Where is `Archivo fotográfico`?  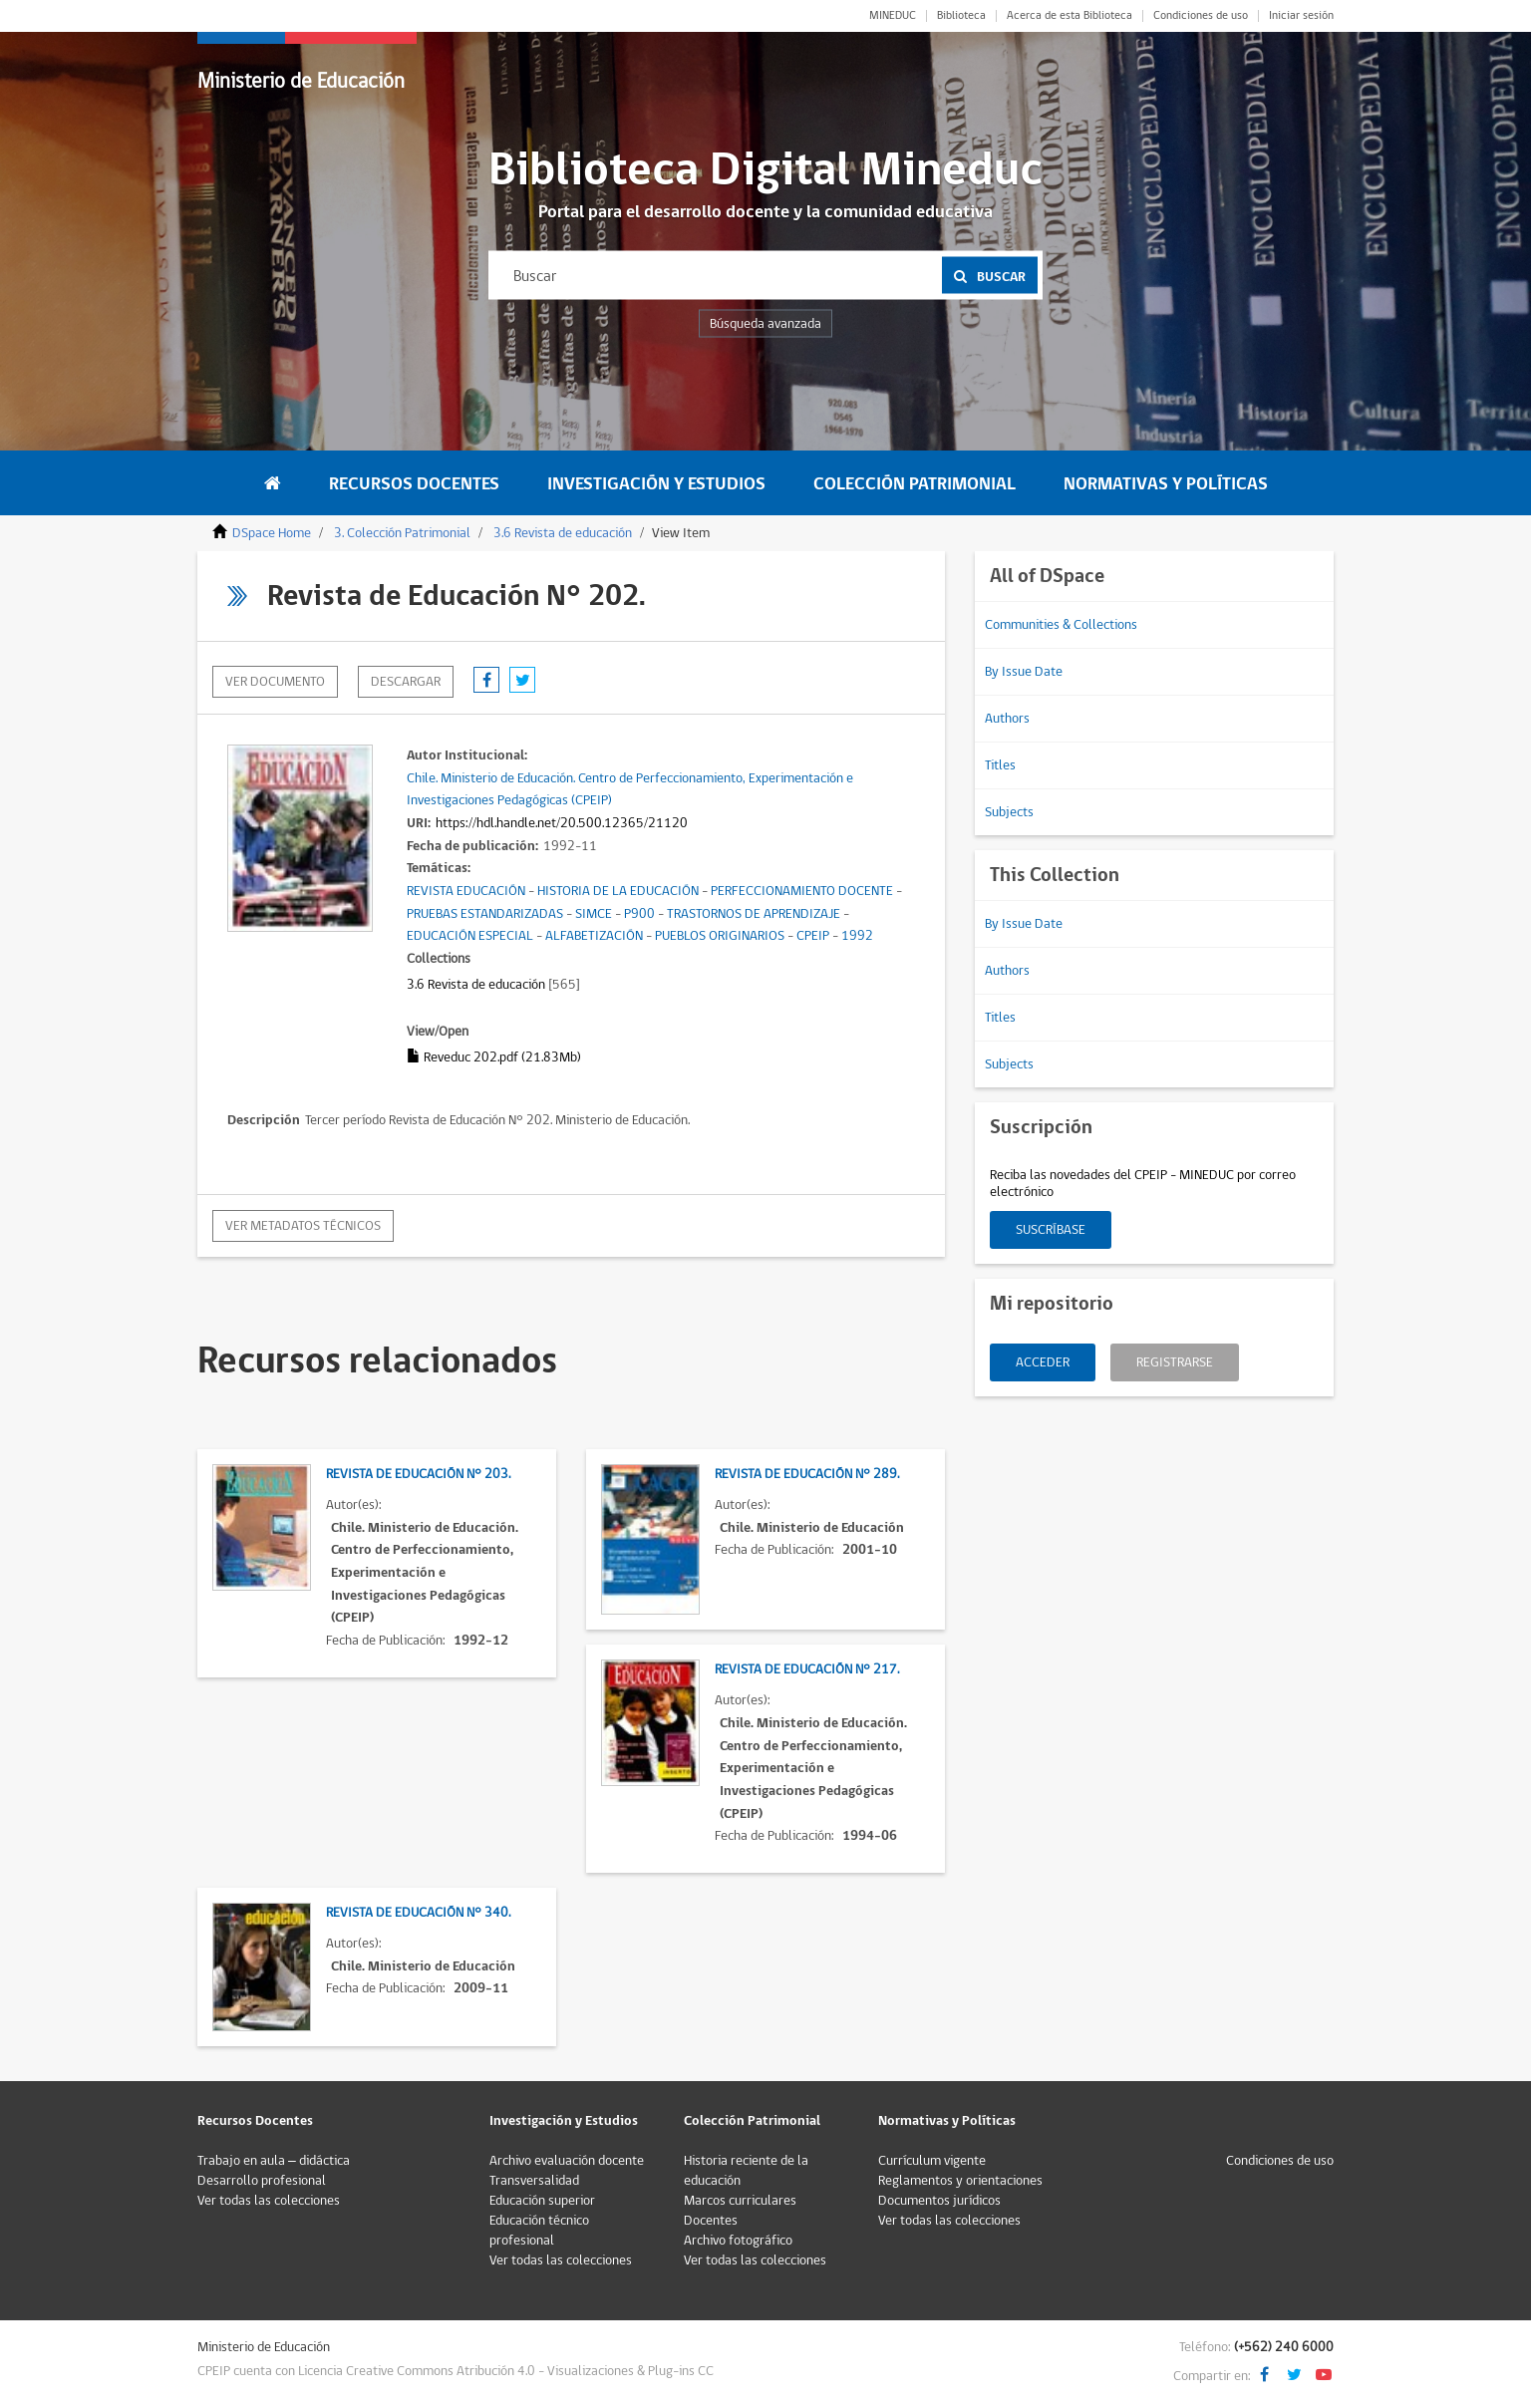 Archivo fotográfico is located at coordinates (738, 2241).